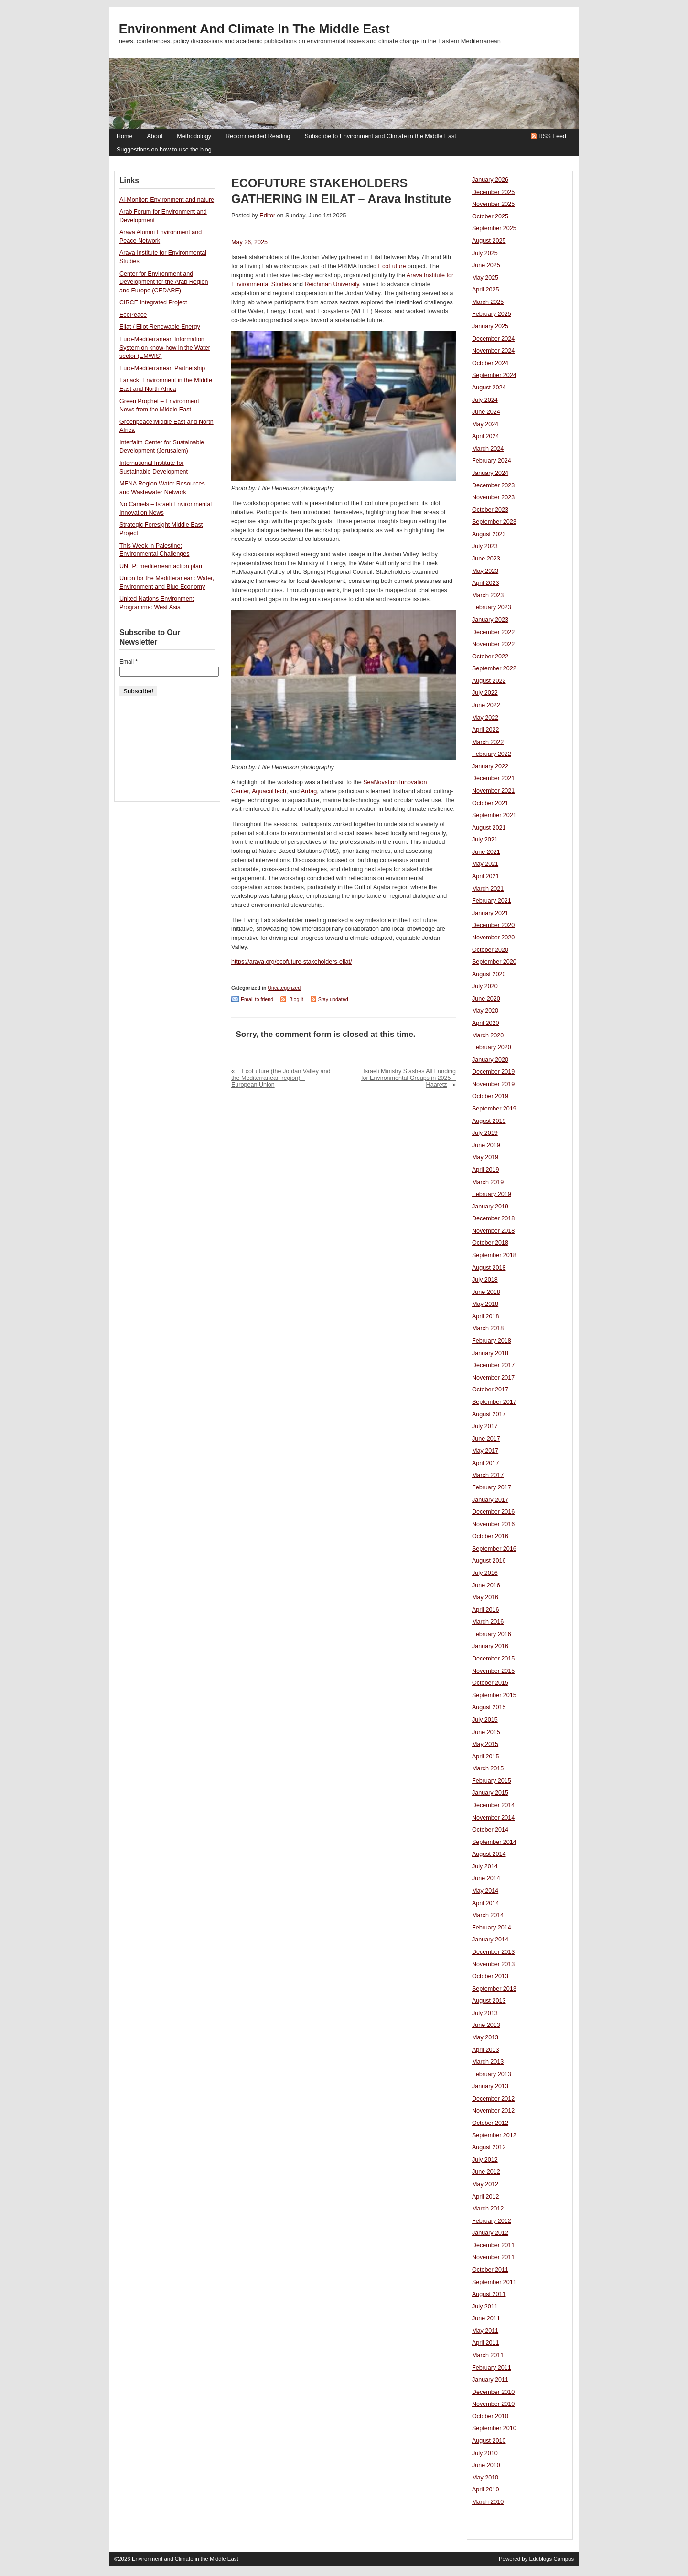  I want to click on May 2016, so click(485, 1597).